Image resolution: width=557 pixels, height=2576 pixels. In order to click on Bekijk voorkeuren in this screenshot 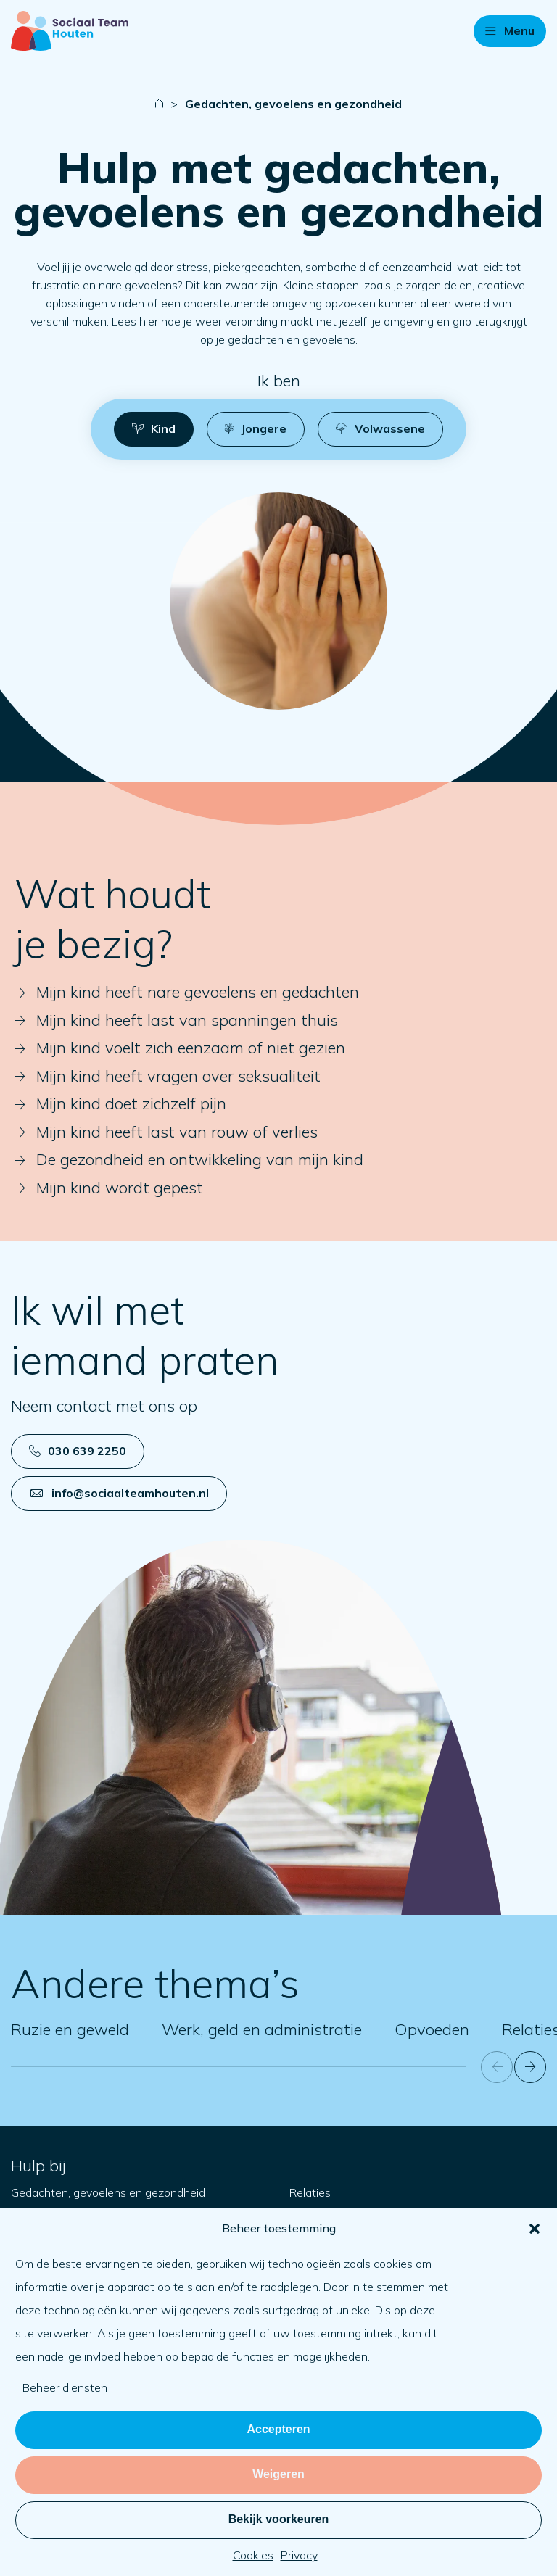, I will do `click(278, 2519)`.